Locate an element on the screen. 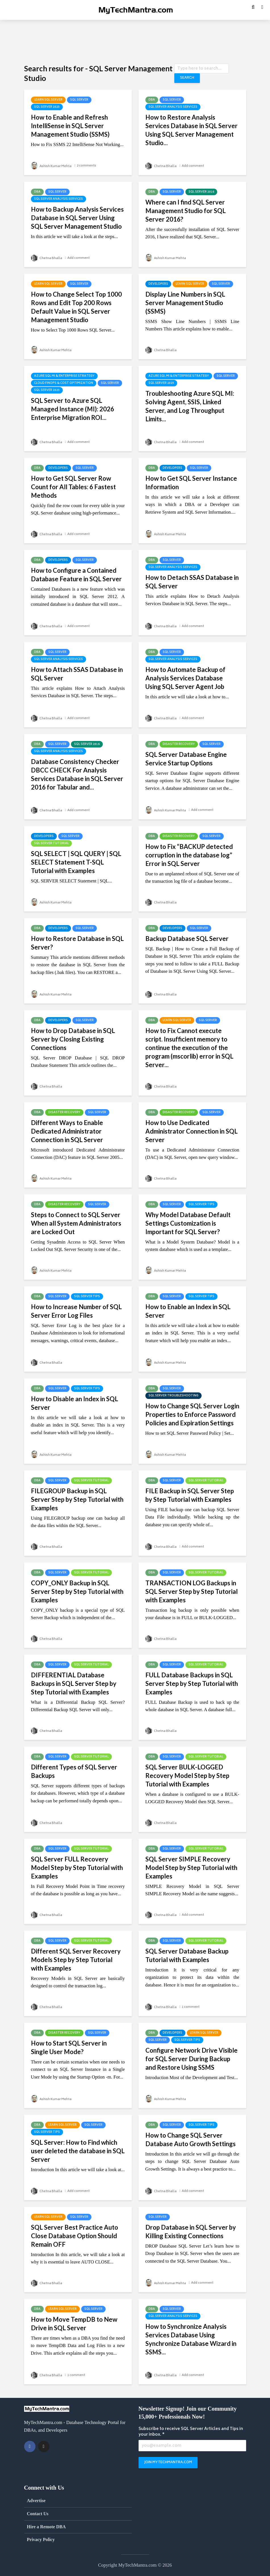 The height and width of the screenshot is (2576, 270). How to Disable an Index in SQL Server is located at coordinates (74, 1403).